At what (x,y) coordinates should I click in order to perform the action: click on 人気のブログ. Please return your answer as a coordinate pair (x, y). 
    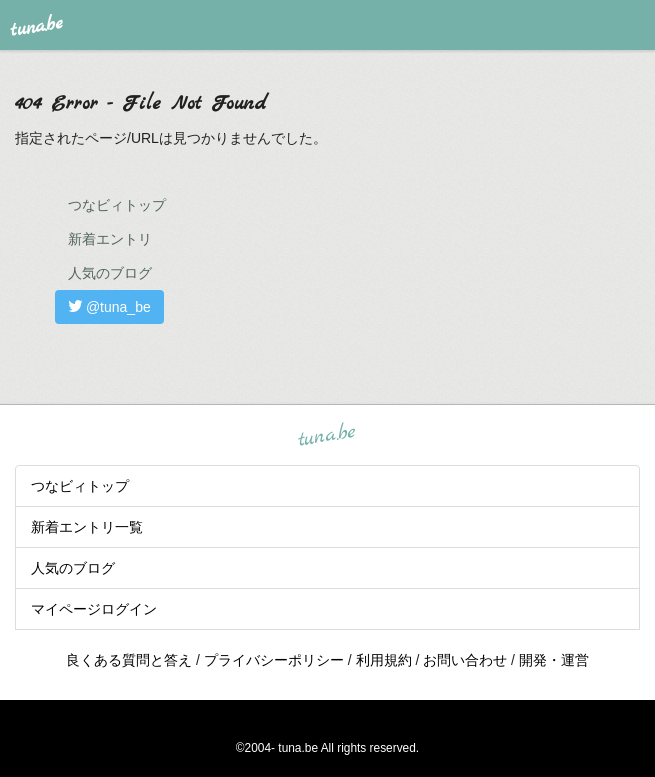
    Looking at the image, I should click on (110, 273).